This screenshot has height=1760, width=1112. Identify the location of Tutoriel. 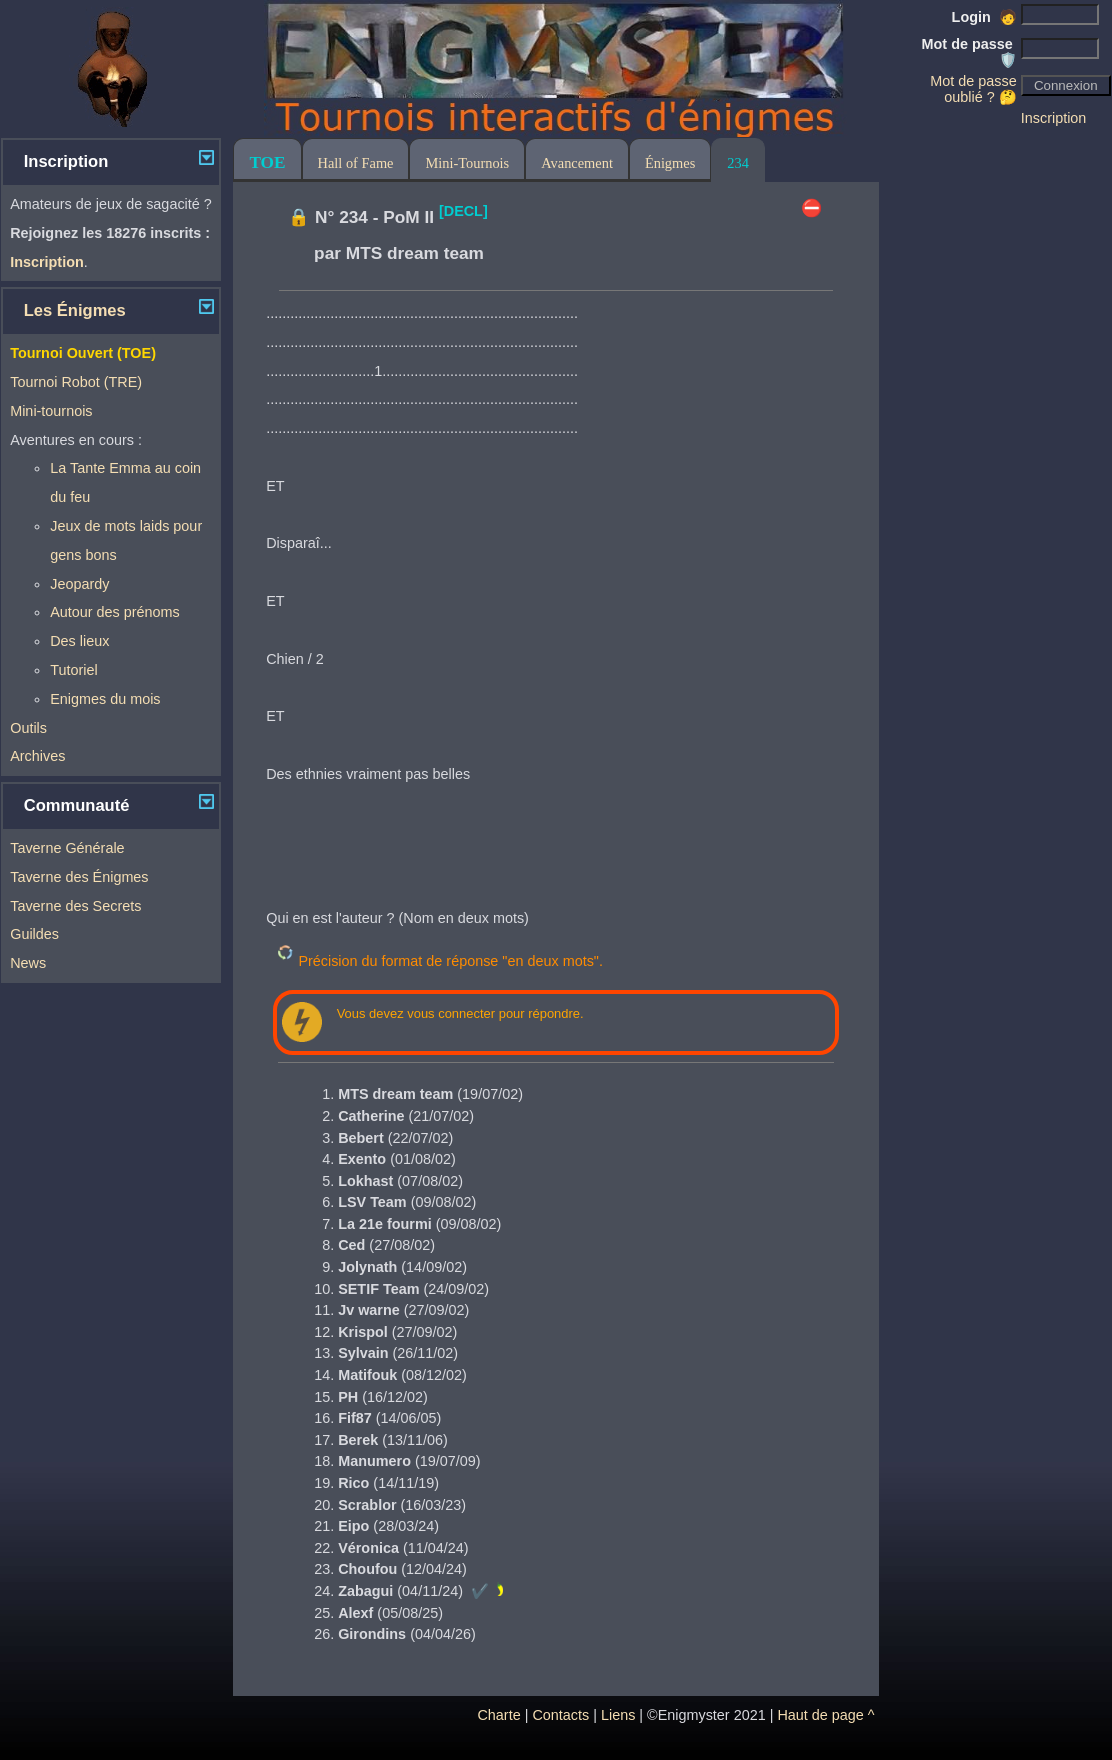
(73, 670).